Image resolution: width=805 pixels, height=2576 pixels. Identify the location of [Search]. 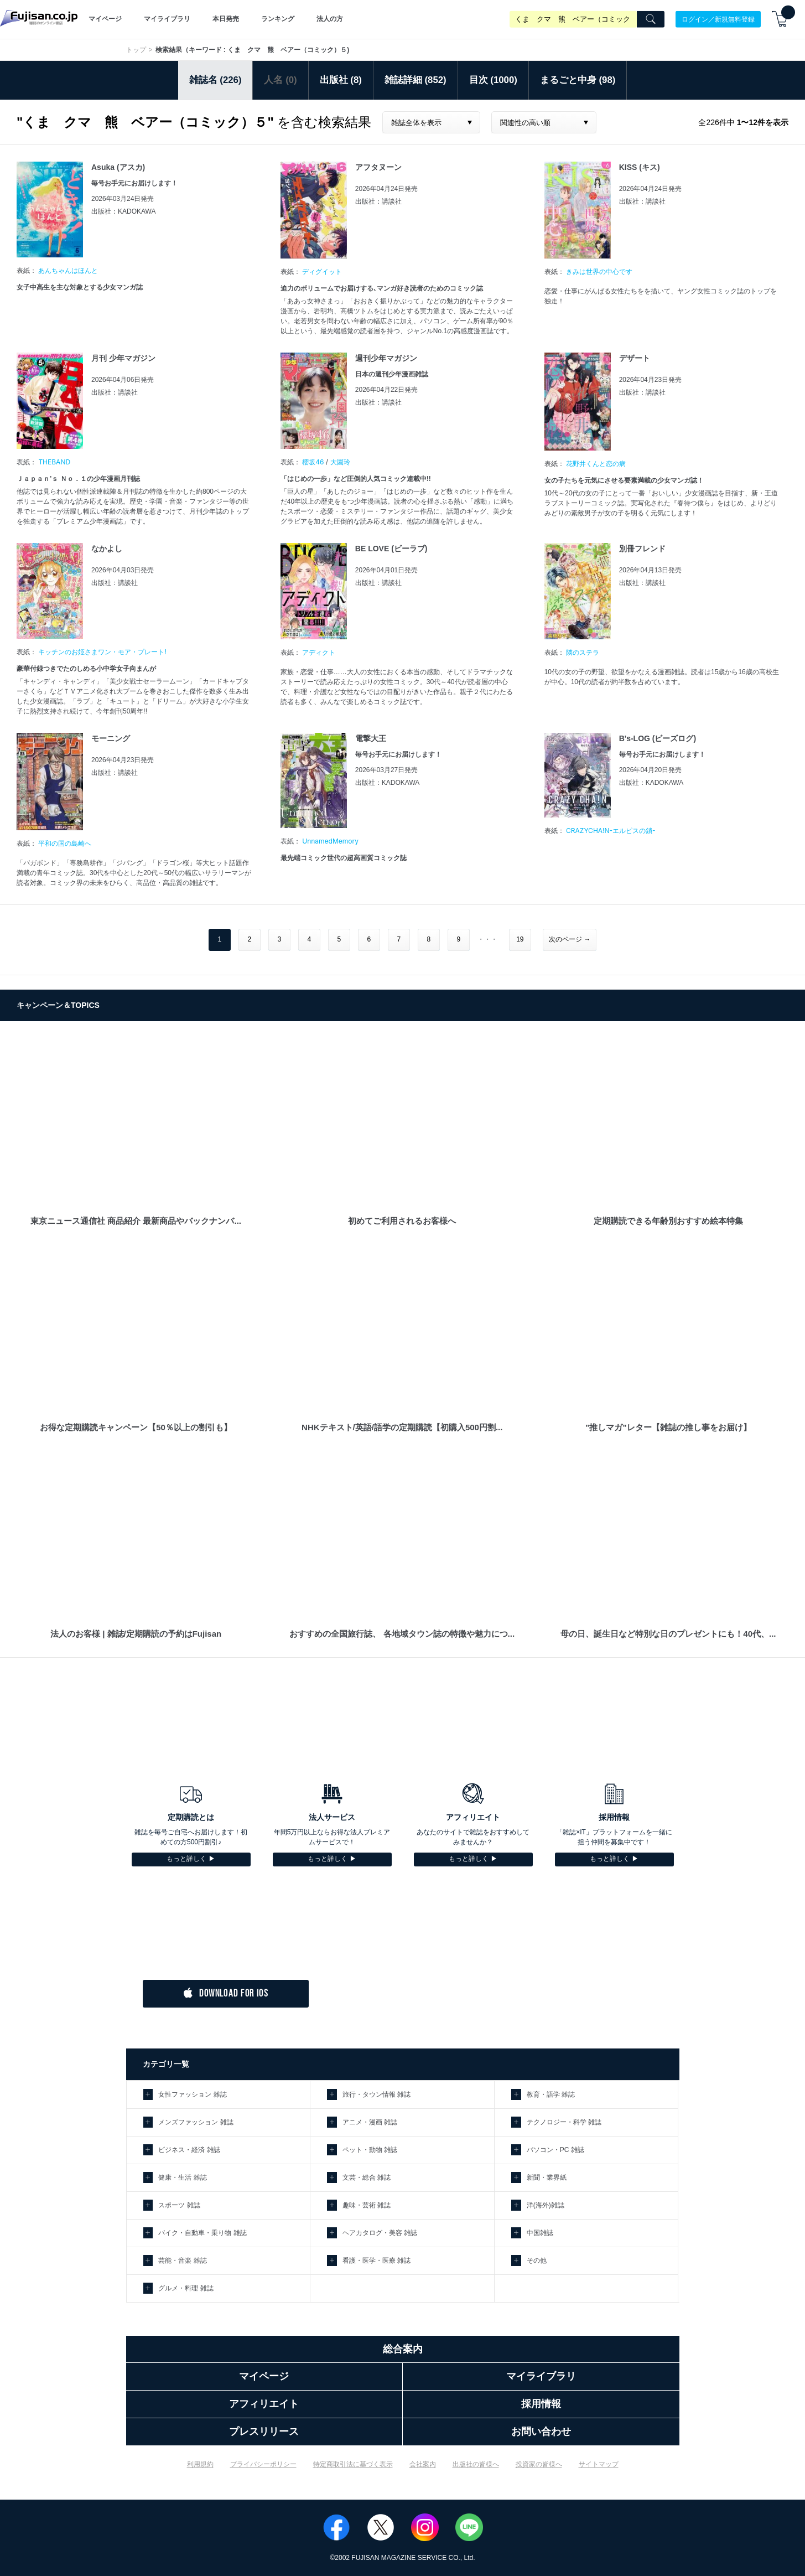
(650, 19).